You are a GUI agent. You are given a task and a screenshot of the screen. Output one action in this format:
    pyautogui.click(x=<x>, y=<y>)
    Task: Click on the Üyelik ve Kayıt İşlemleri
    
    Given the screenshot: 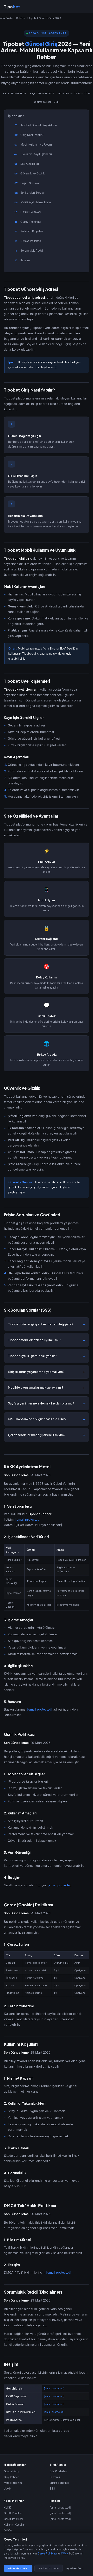 What is the action you would take?
    pyautogui.click(x=36, y=154)
    